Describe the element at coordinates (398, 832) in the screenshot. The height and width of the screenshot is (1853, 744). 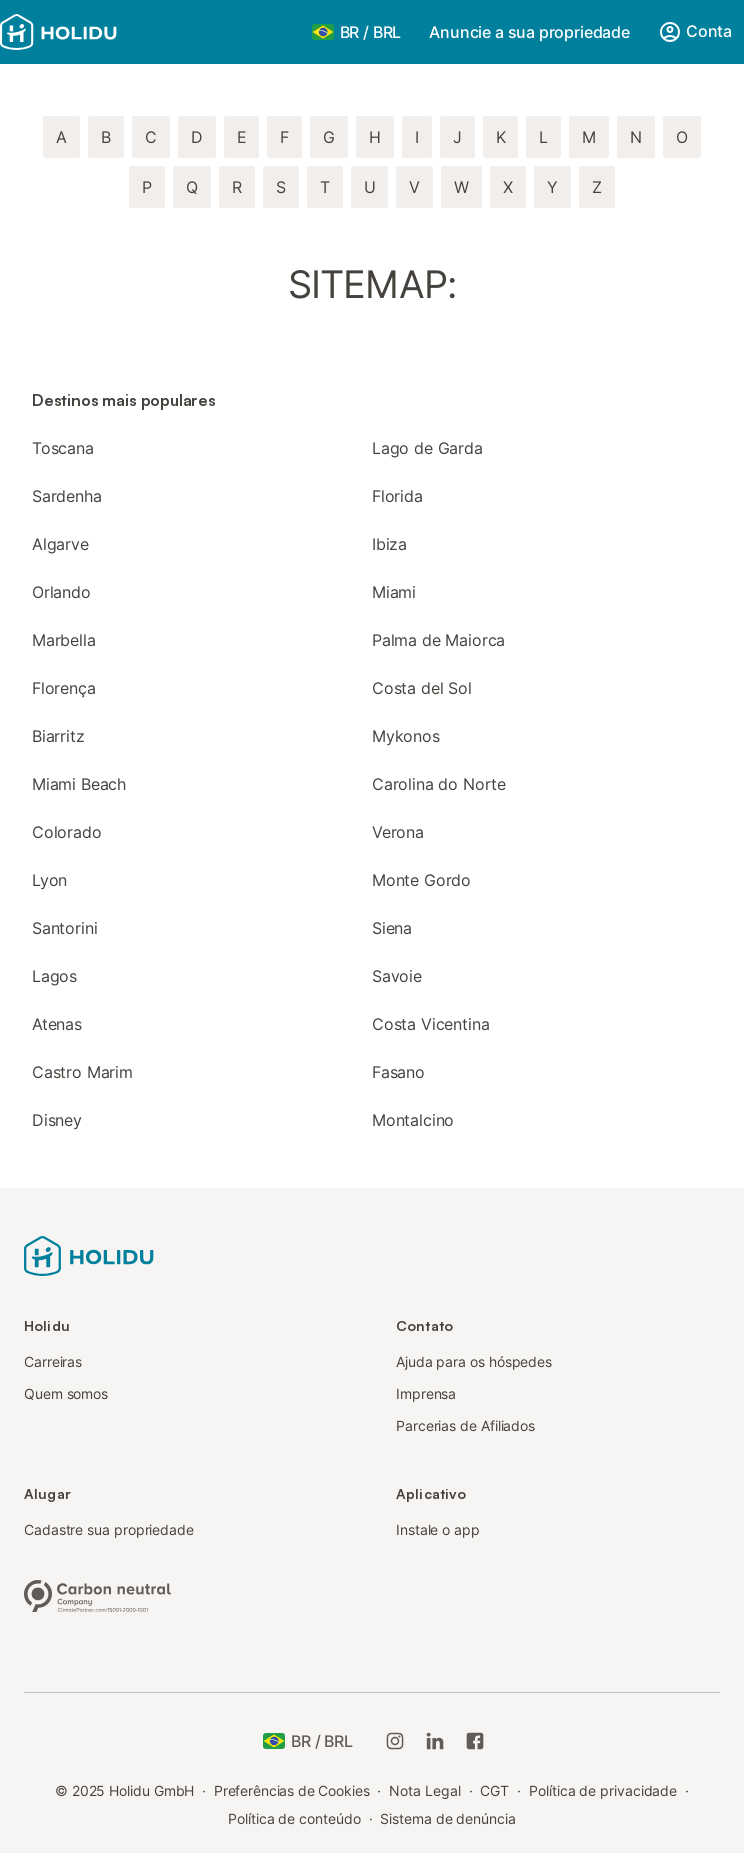
I see `Verona` at that location.